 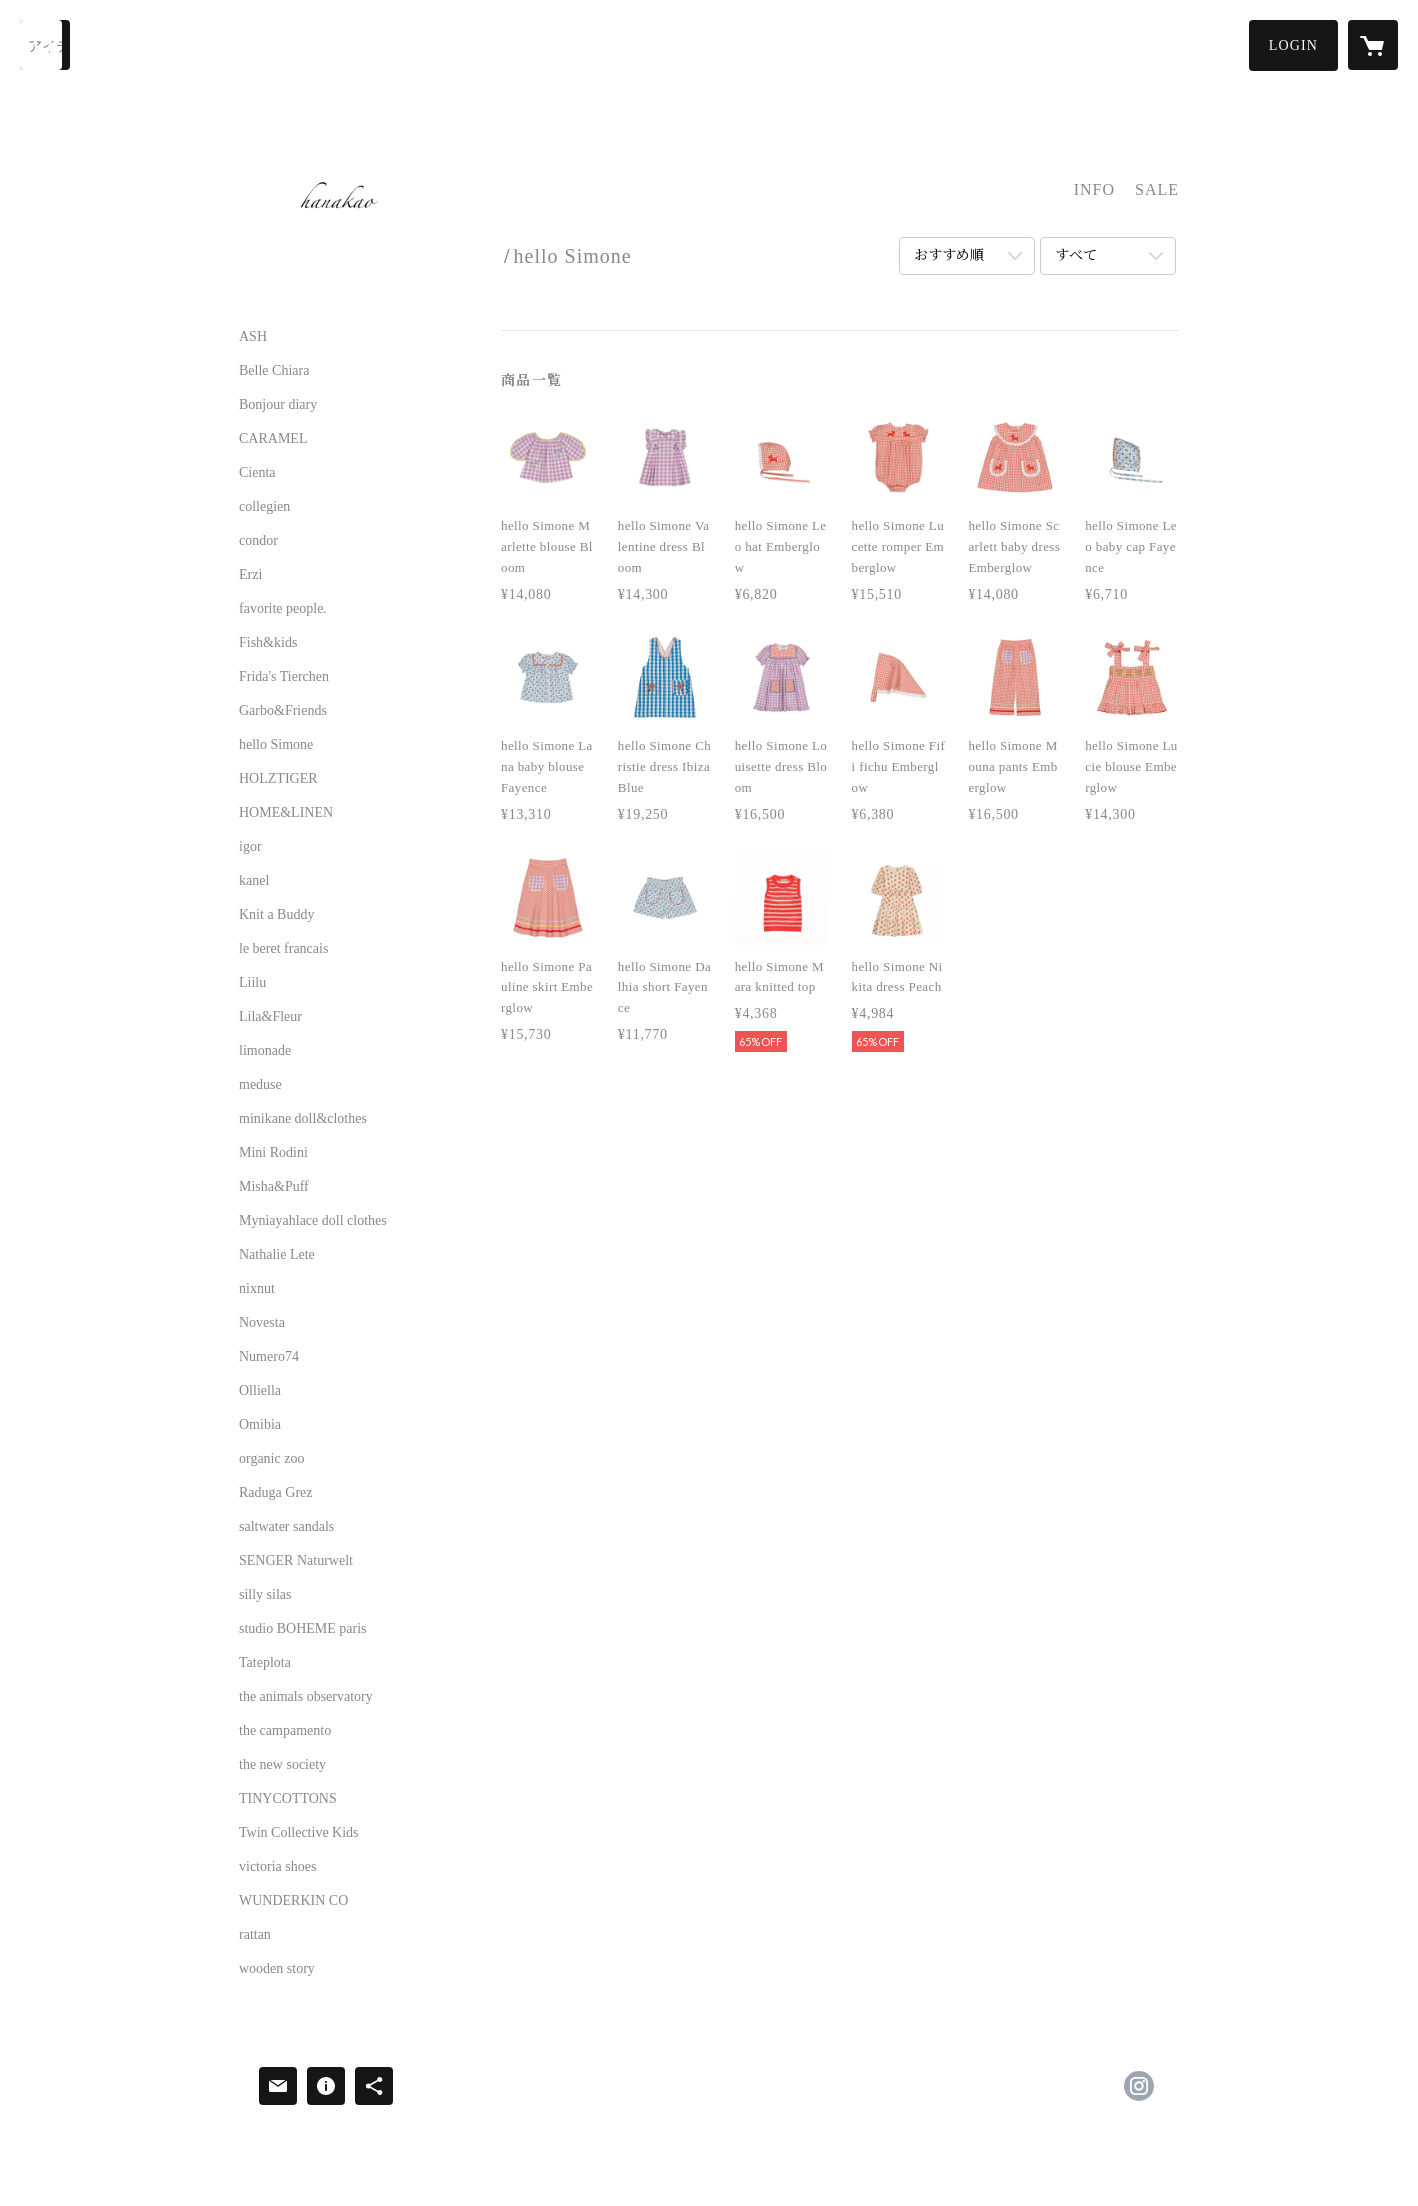 I want to click on Tateplota, so click(x=265, y=1663).